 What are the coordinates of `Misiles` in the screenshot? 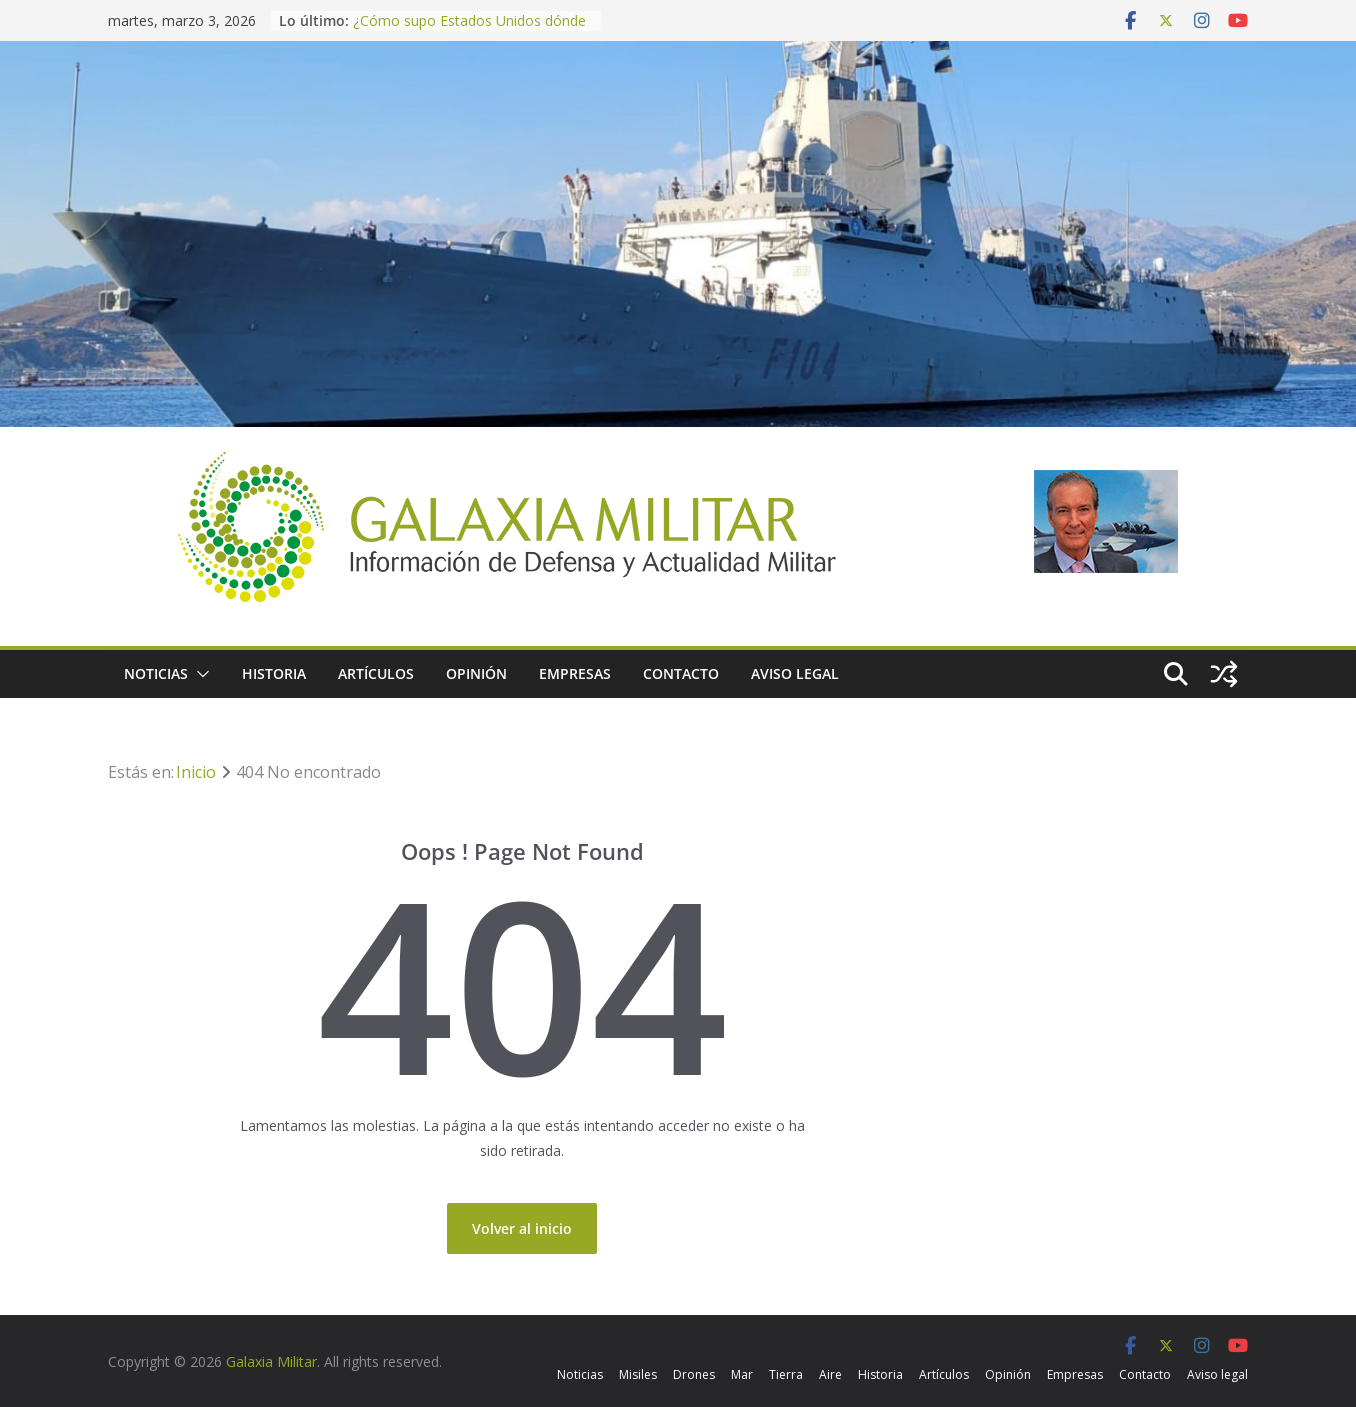 It's located at (638, 1374).